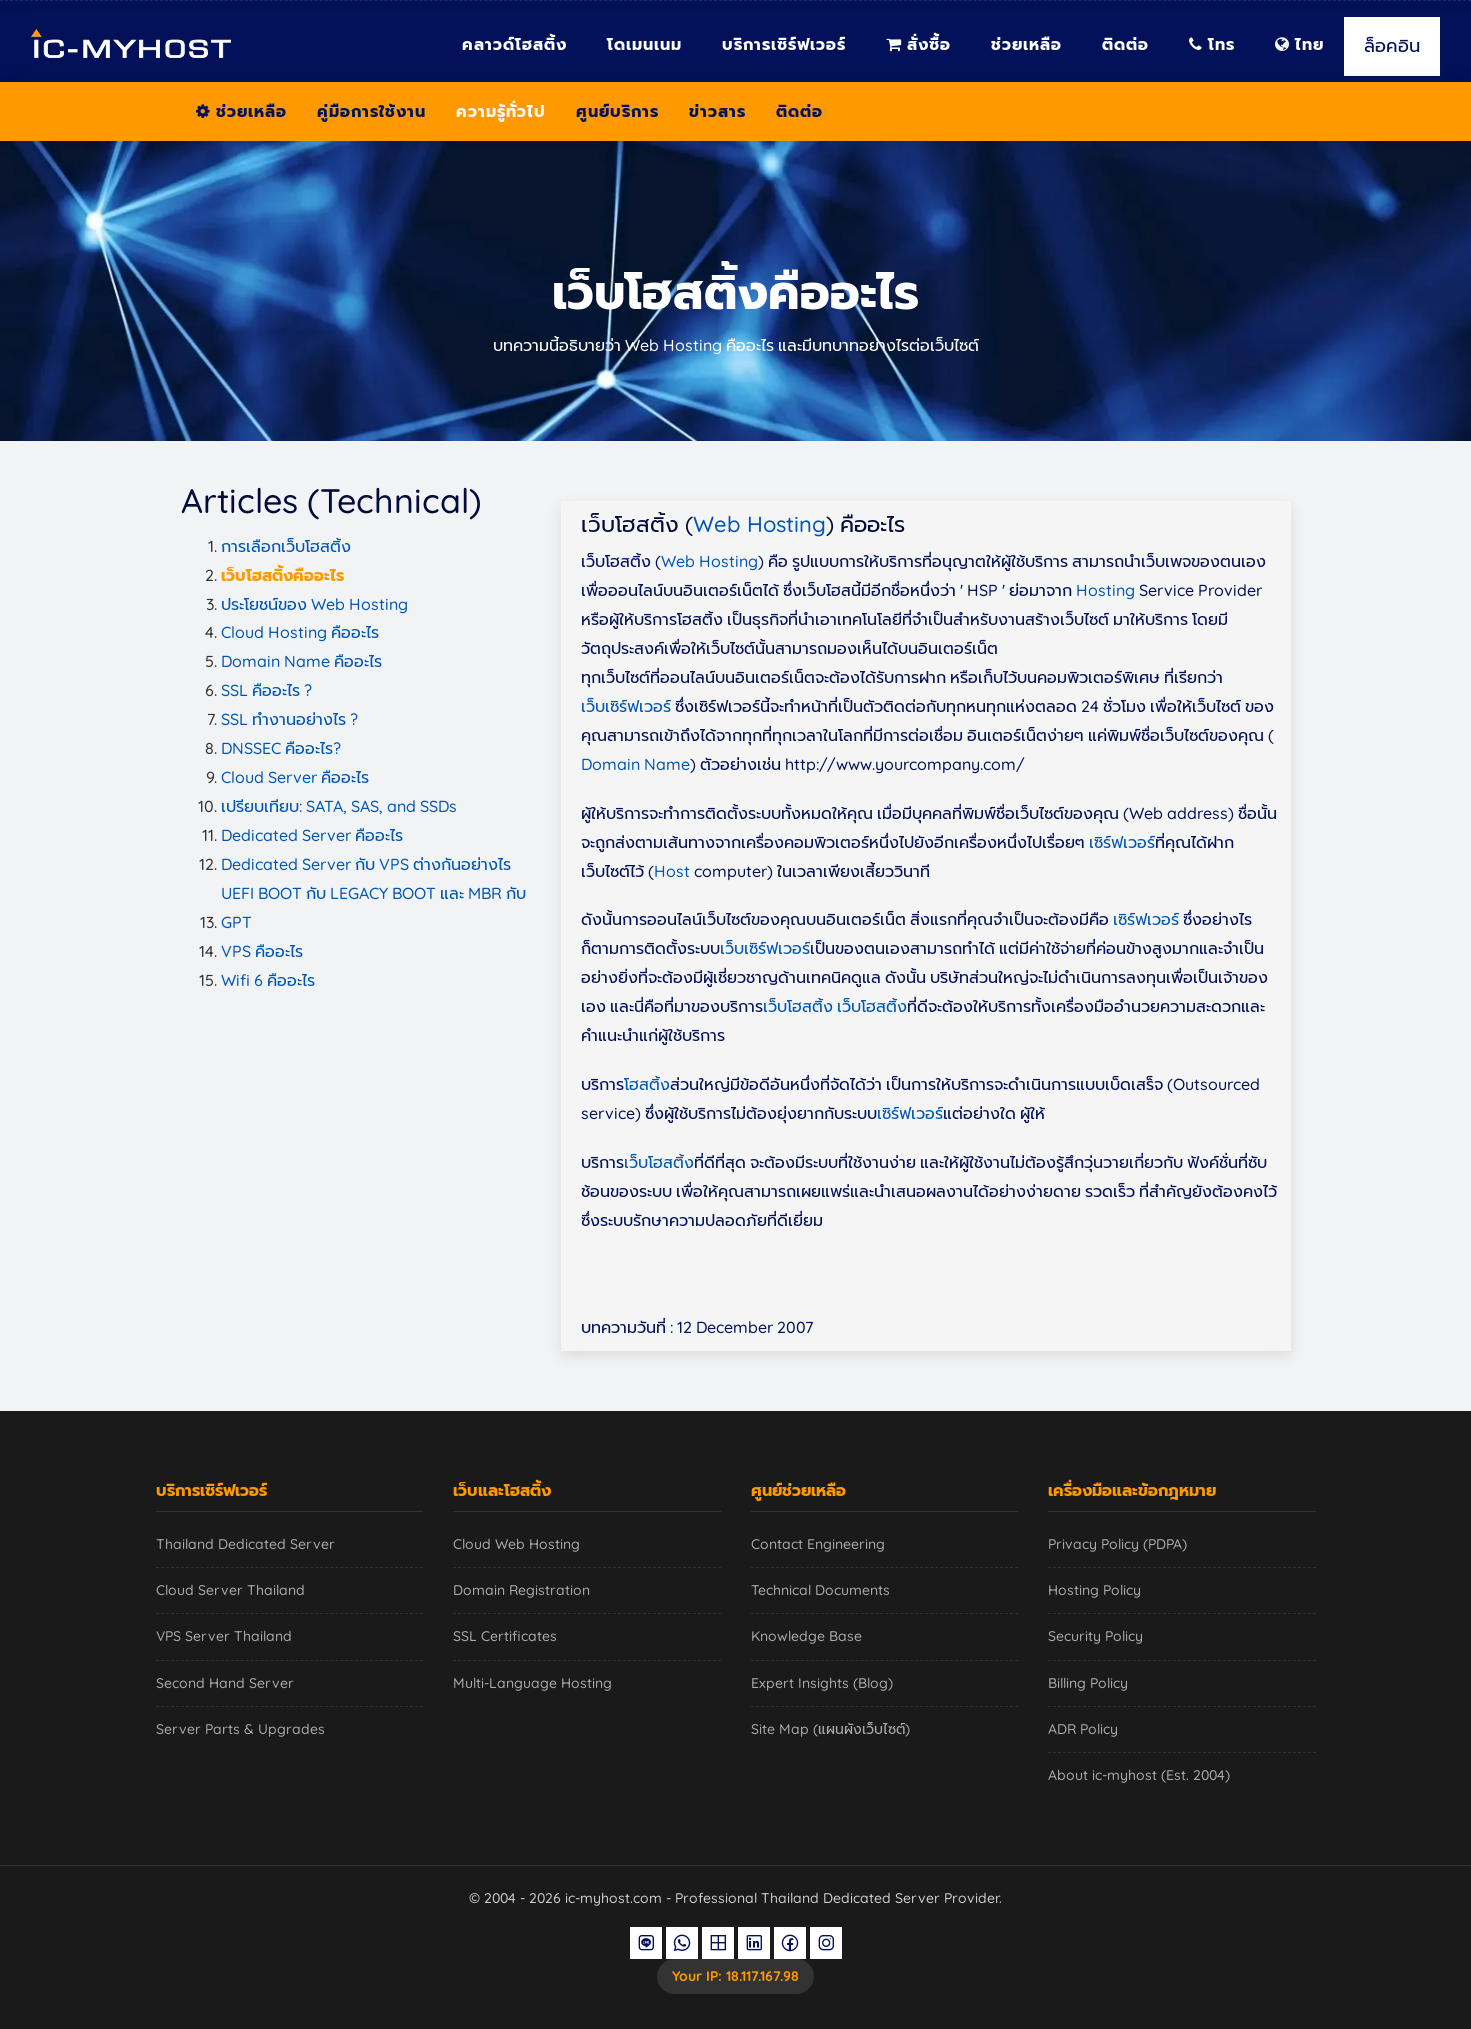  Describe the element at coordinates (532, 1683) in the screenshot. I see `Multi-Language Hosting` at that location.